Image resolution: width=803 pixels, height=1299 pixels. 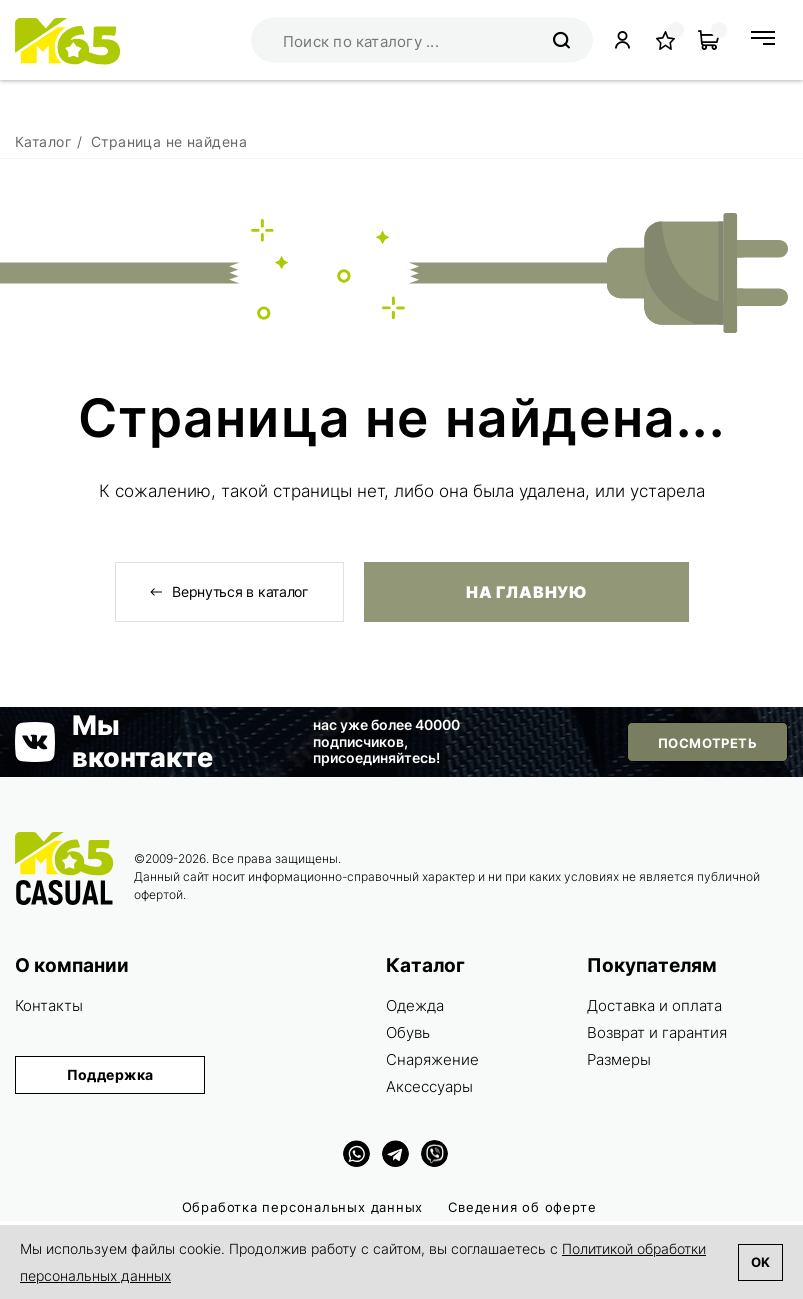 I want to click on Снаряжение, so click(x=432, y=1059).